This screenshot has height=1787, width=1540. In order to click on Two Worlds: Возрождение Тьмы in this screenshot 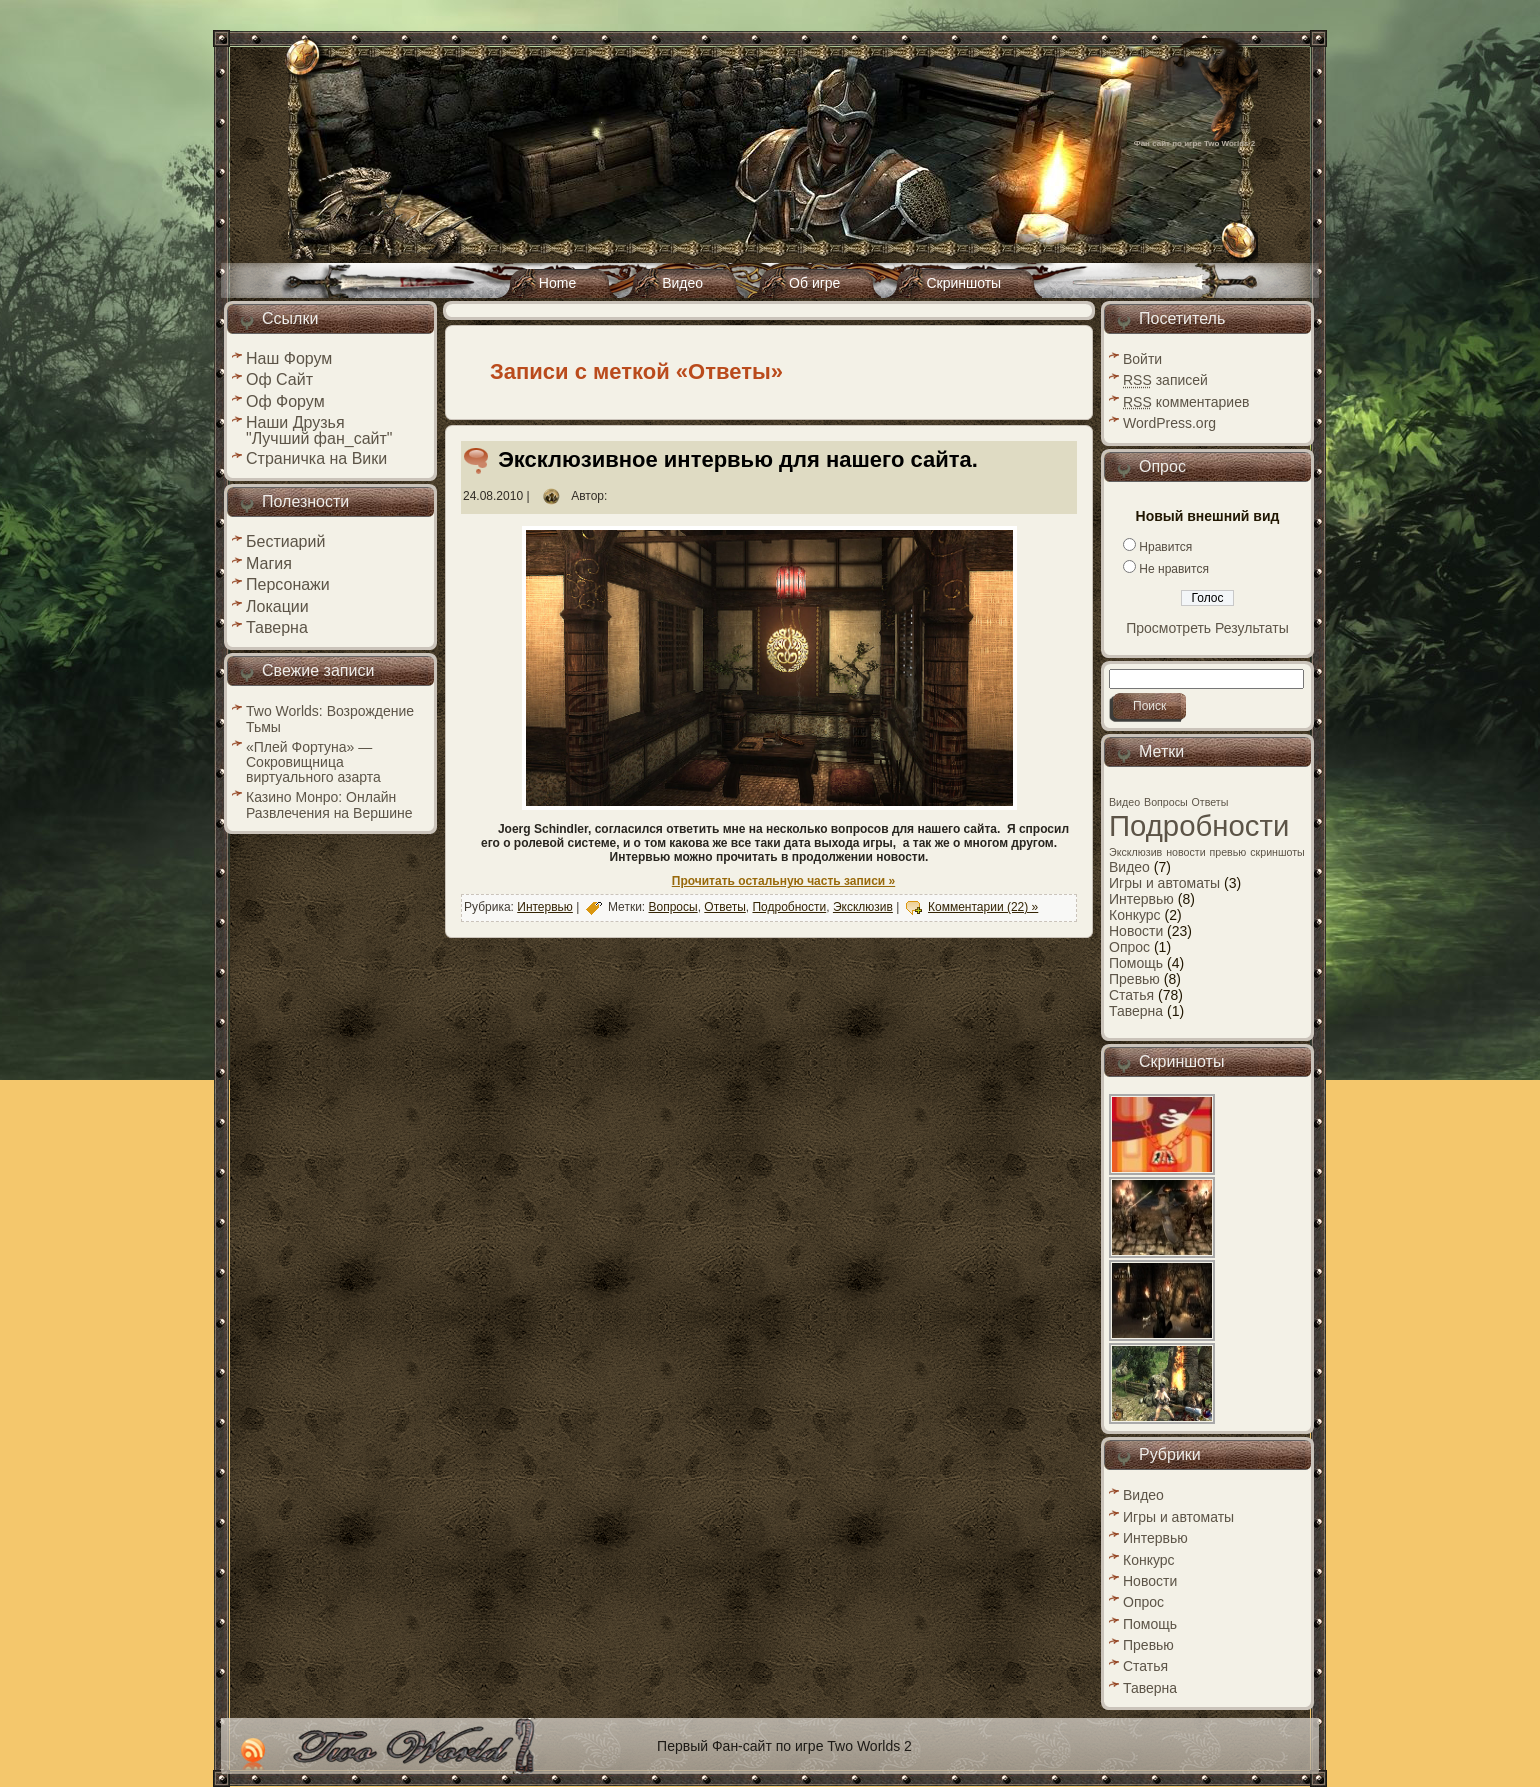, I will do `click(330, 718)`.